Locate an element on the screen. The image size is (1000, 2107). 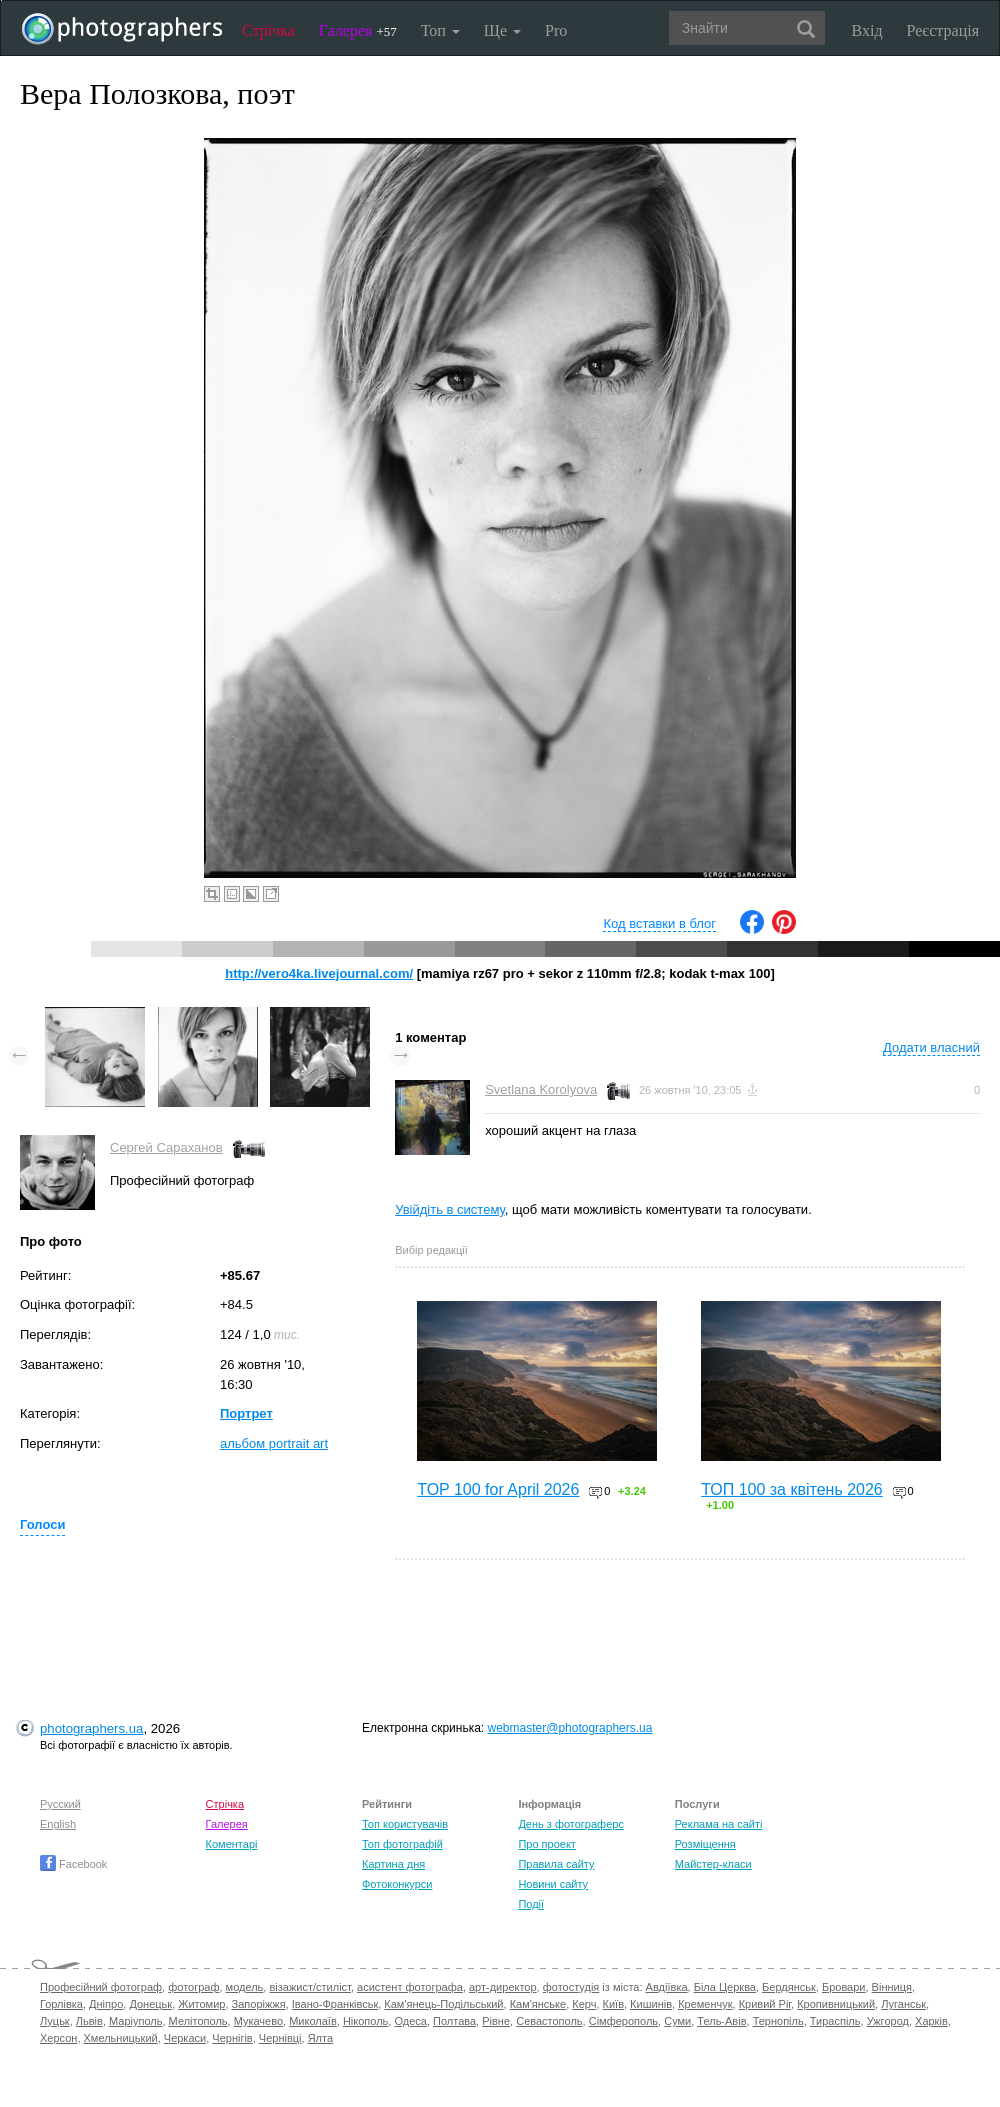
photographers.ua is located at coordinates (91, 1728).